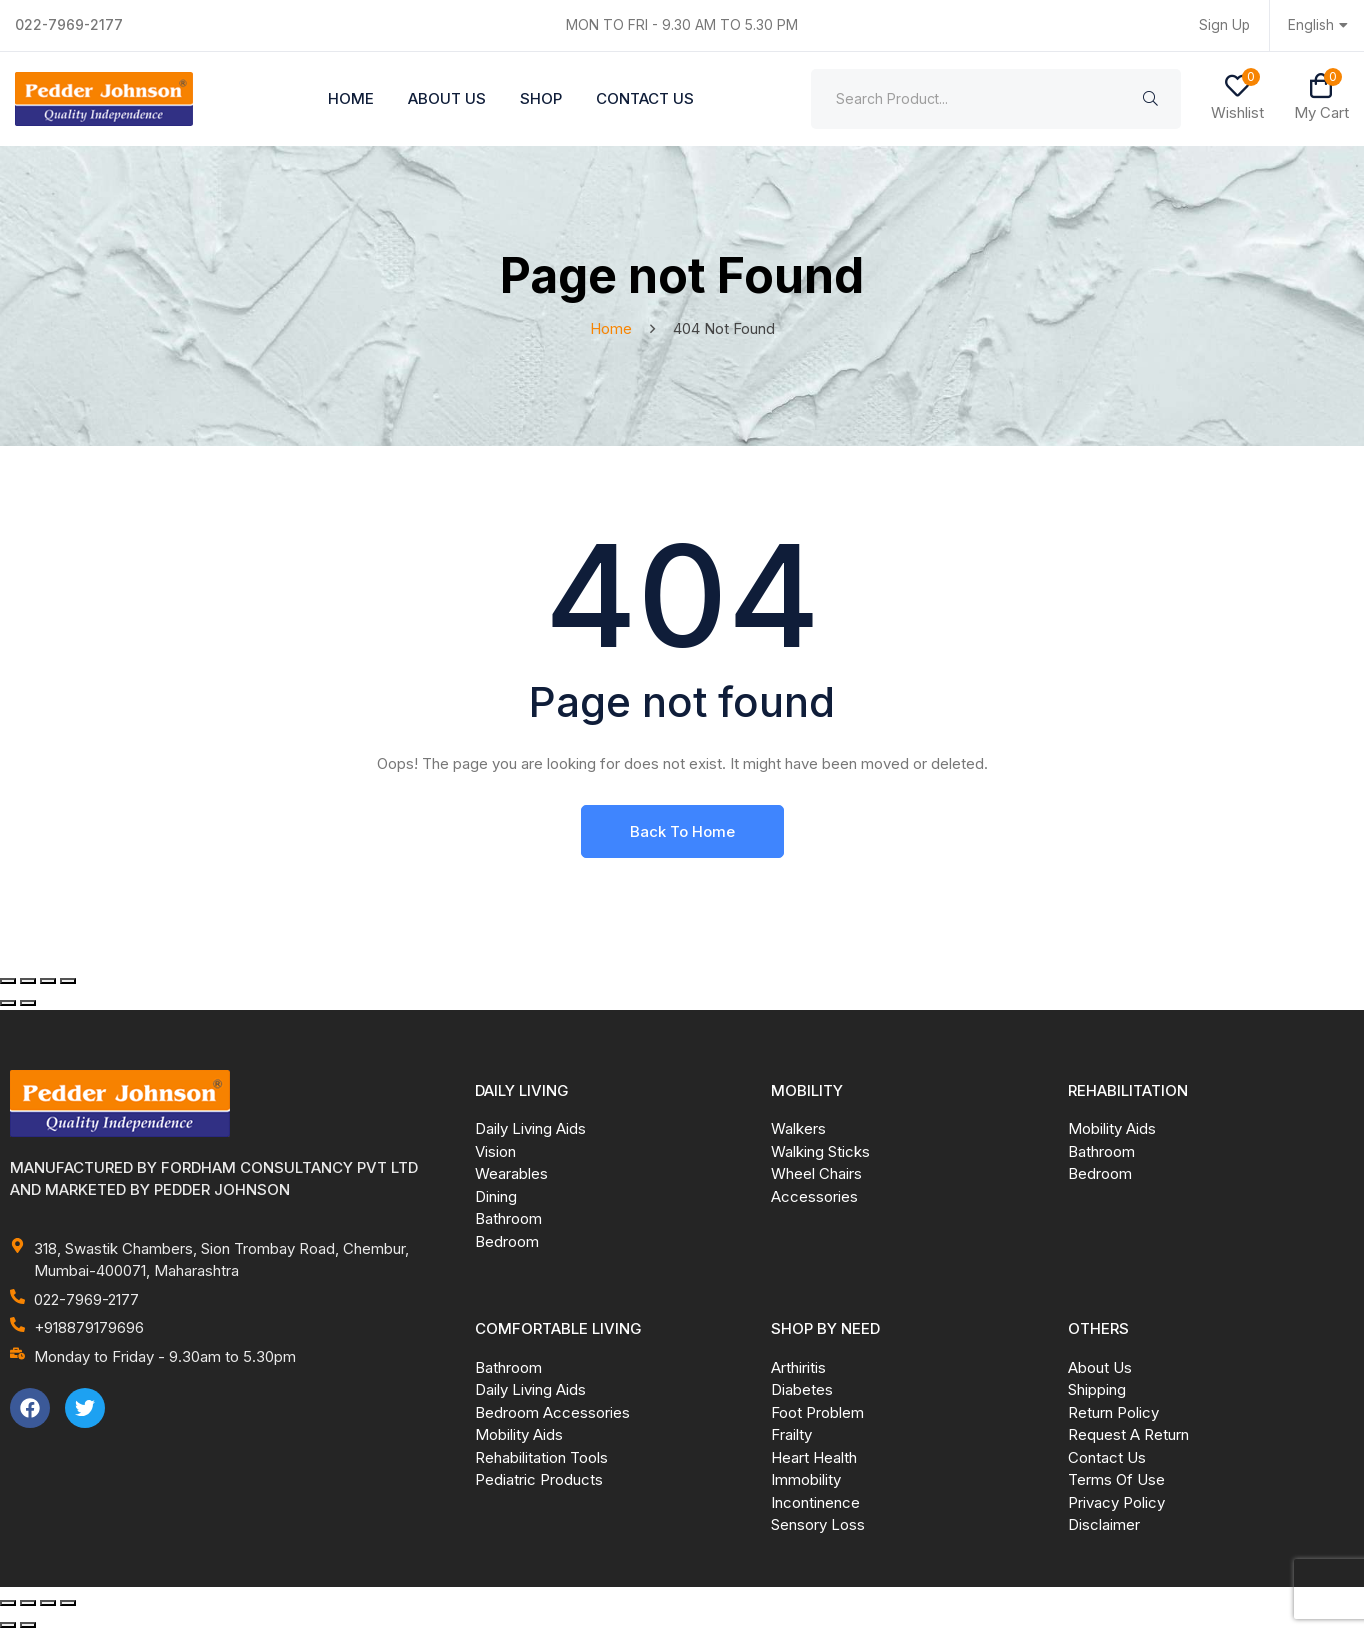 Image resolution: width=1364 pixels, height=1633 pixels. I want to click on English, so click(1319, 25).